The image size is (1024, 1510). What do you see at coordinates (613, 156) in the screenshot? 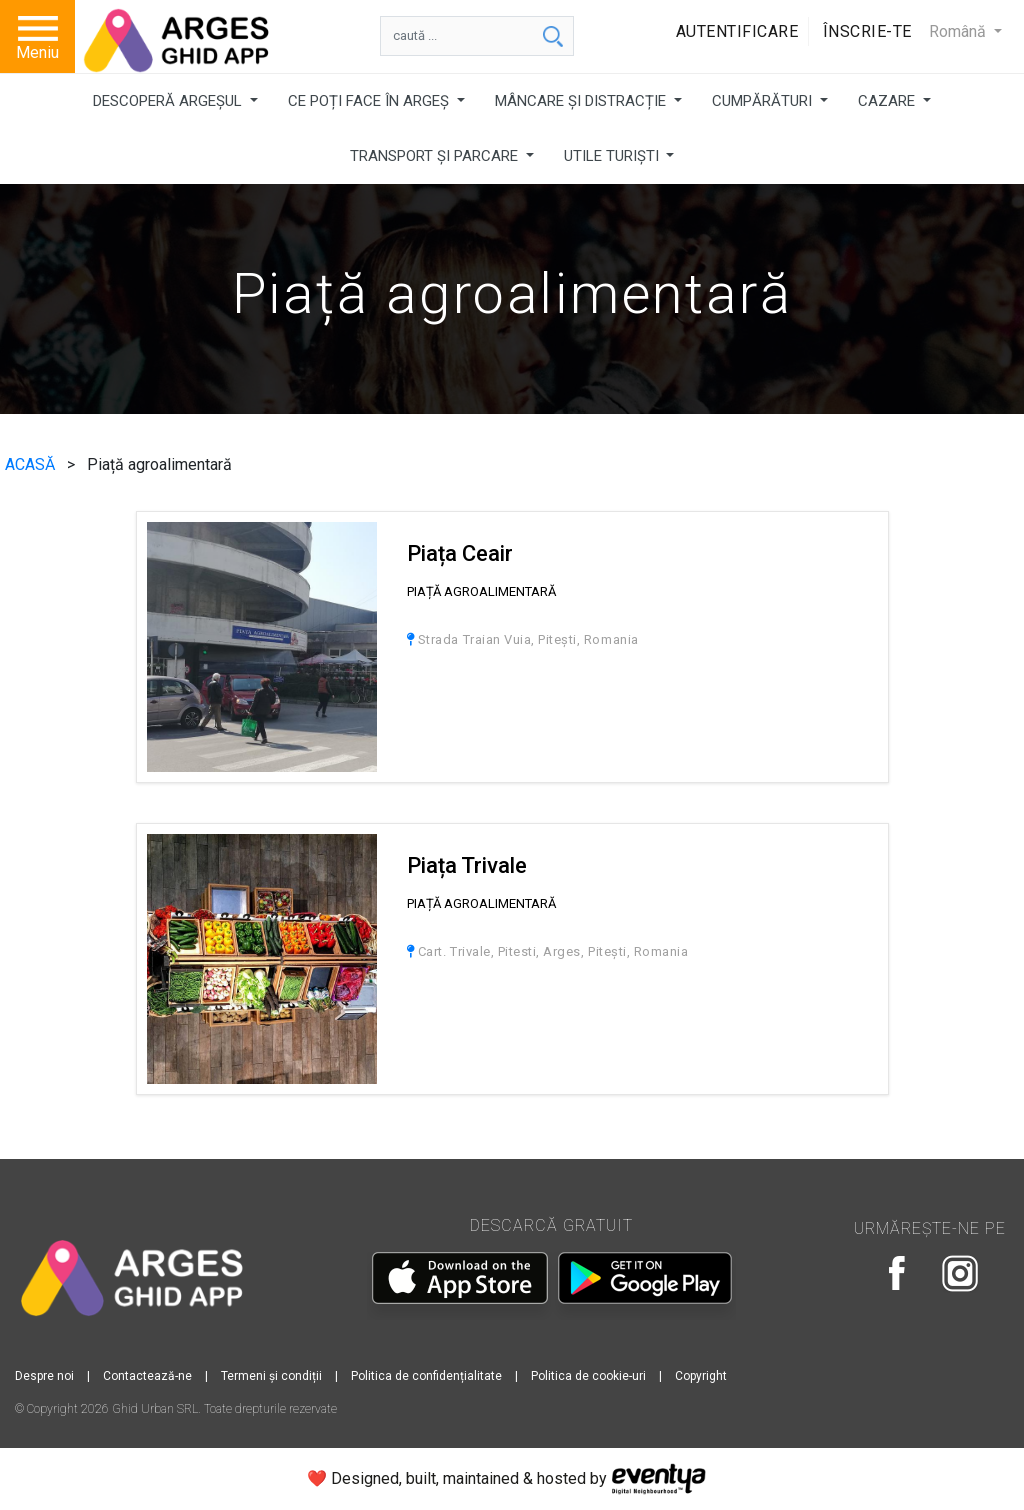
I see `UTILE TURIȘTI` at bounding box center [613, 156].